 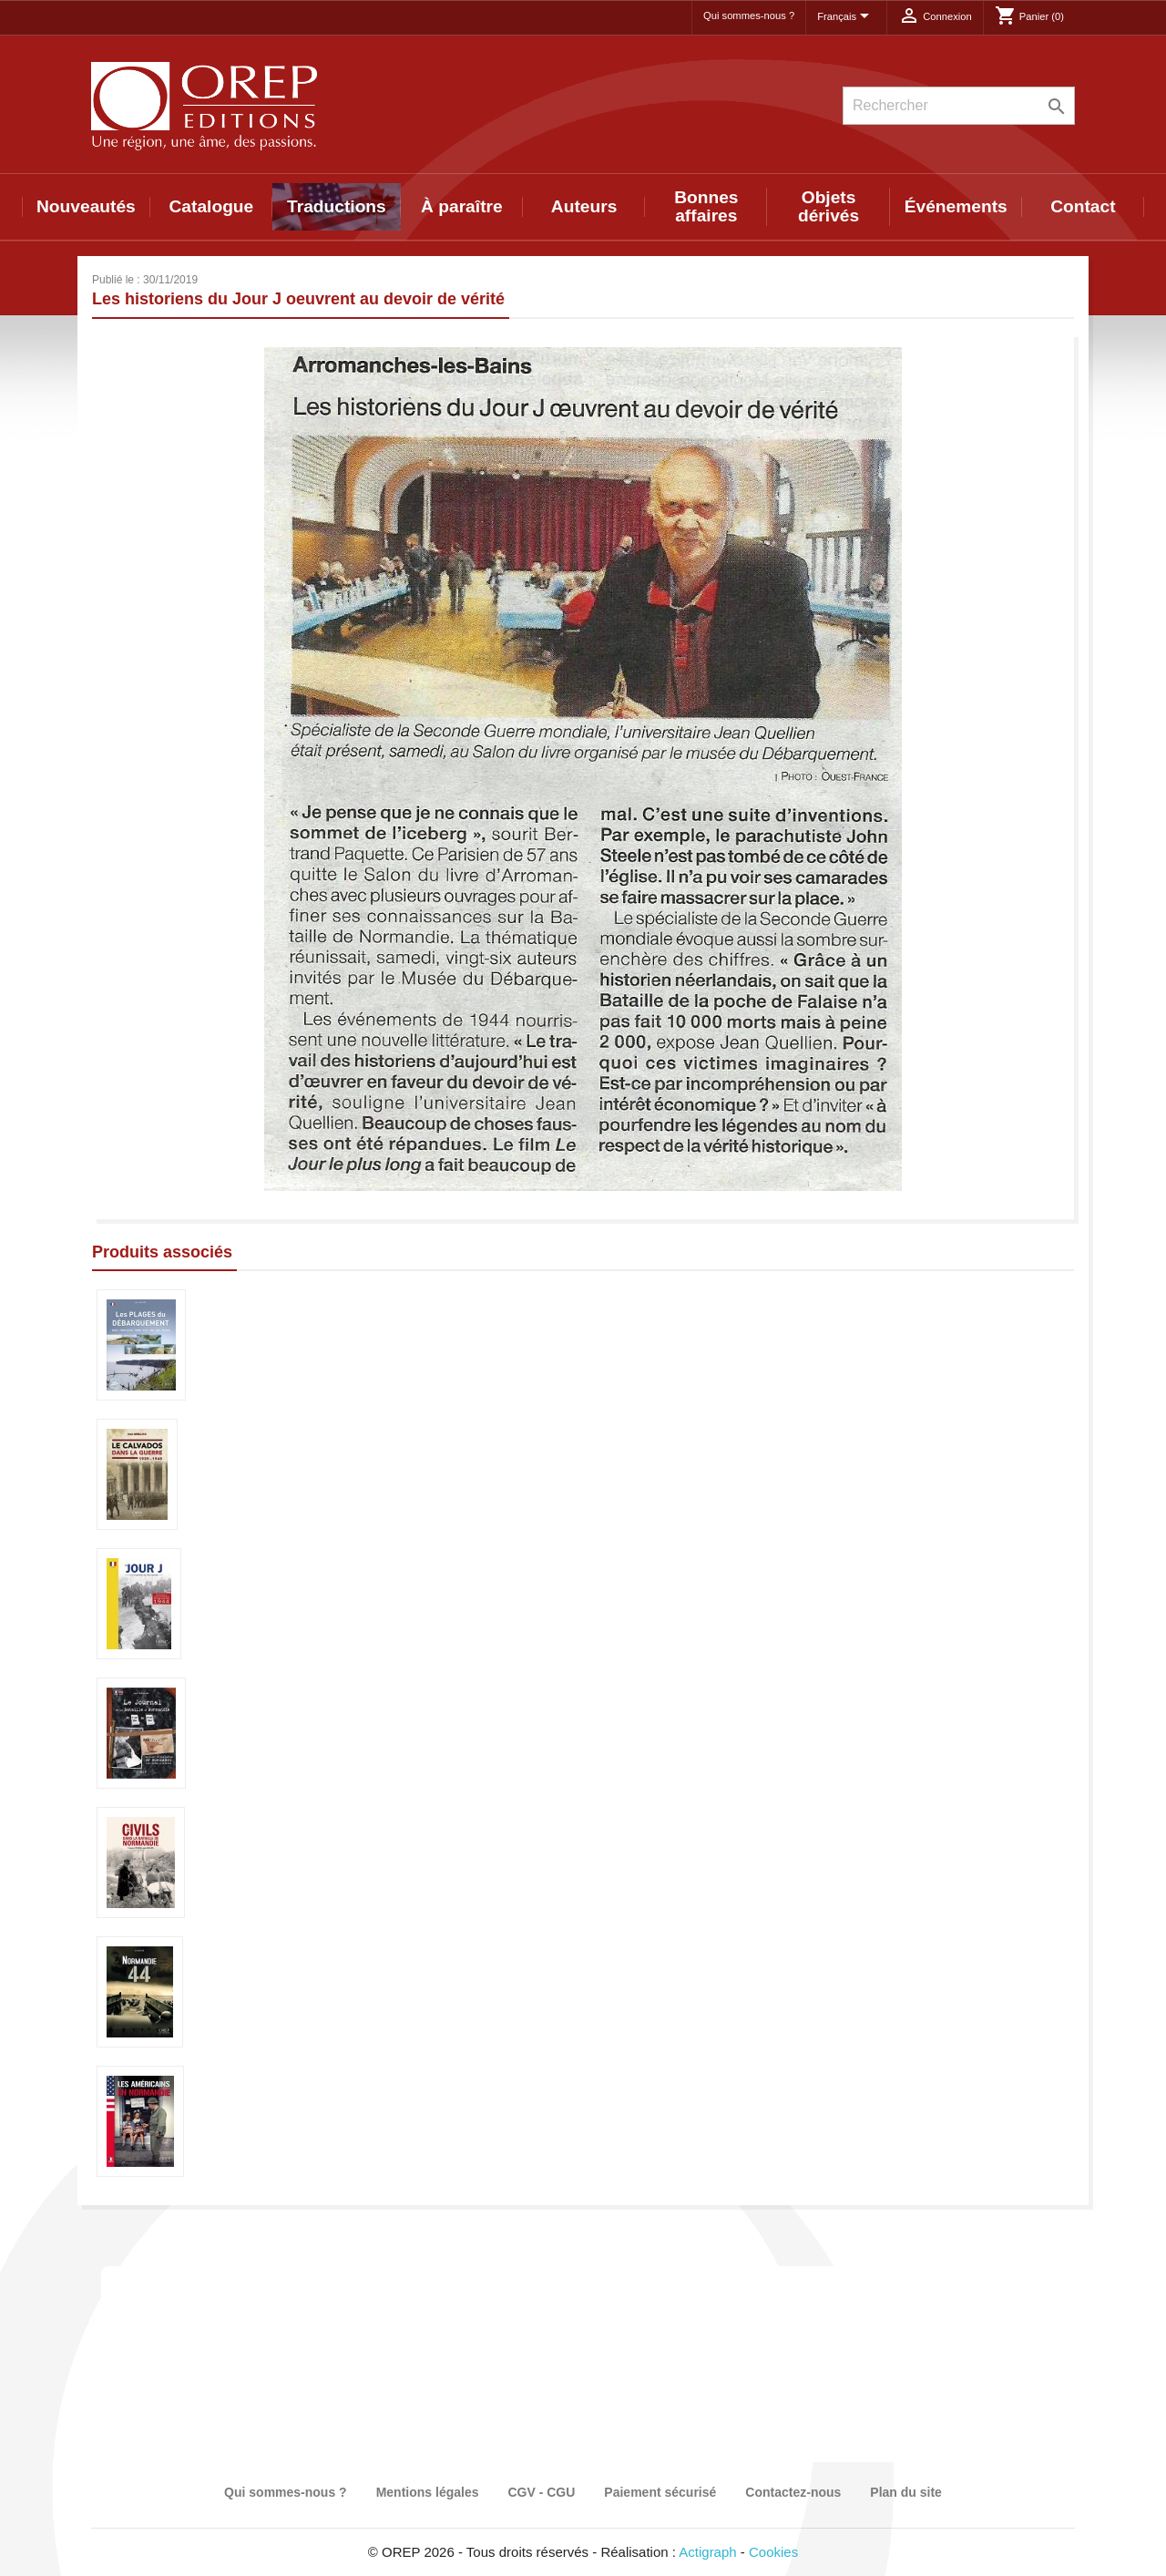 I want to click on Qui sommes-nous ?, so click(x=748, y=15).